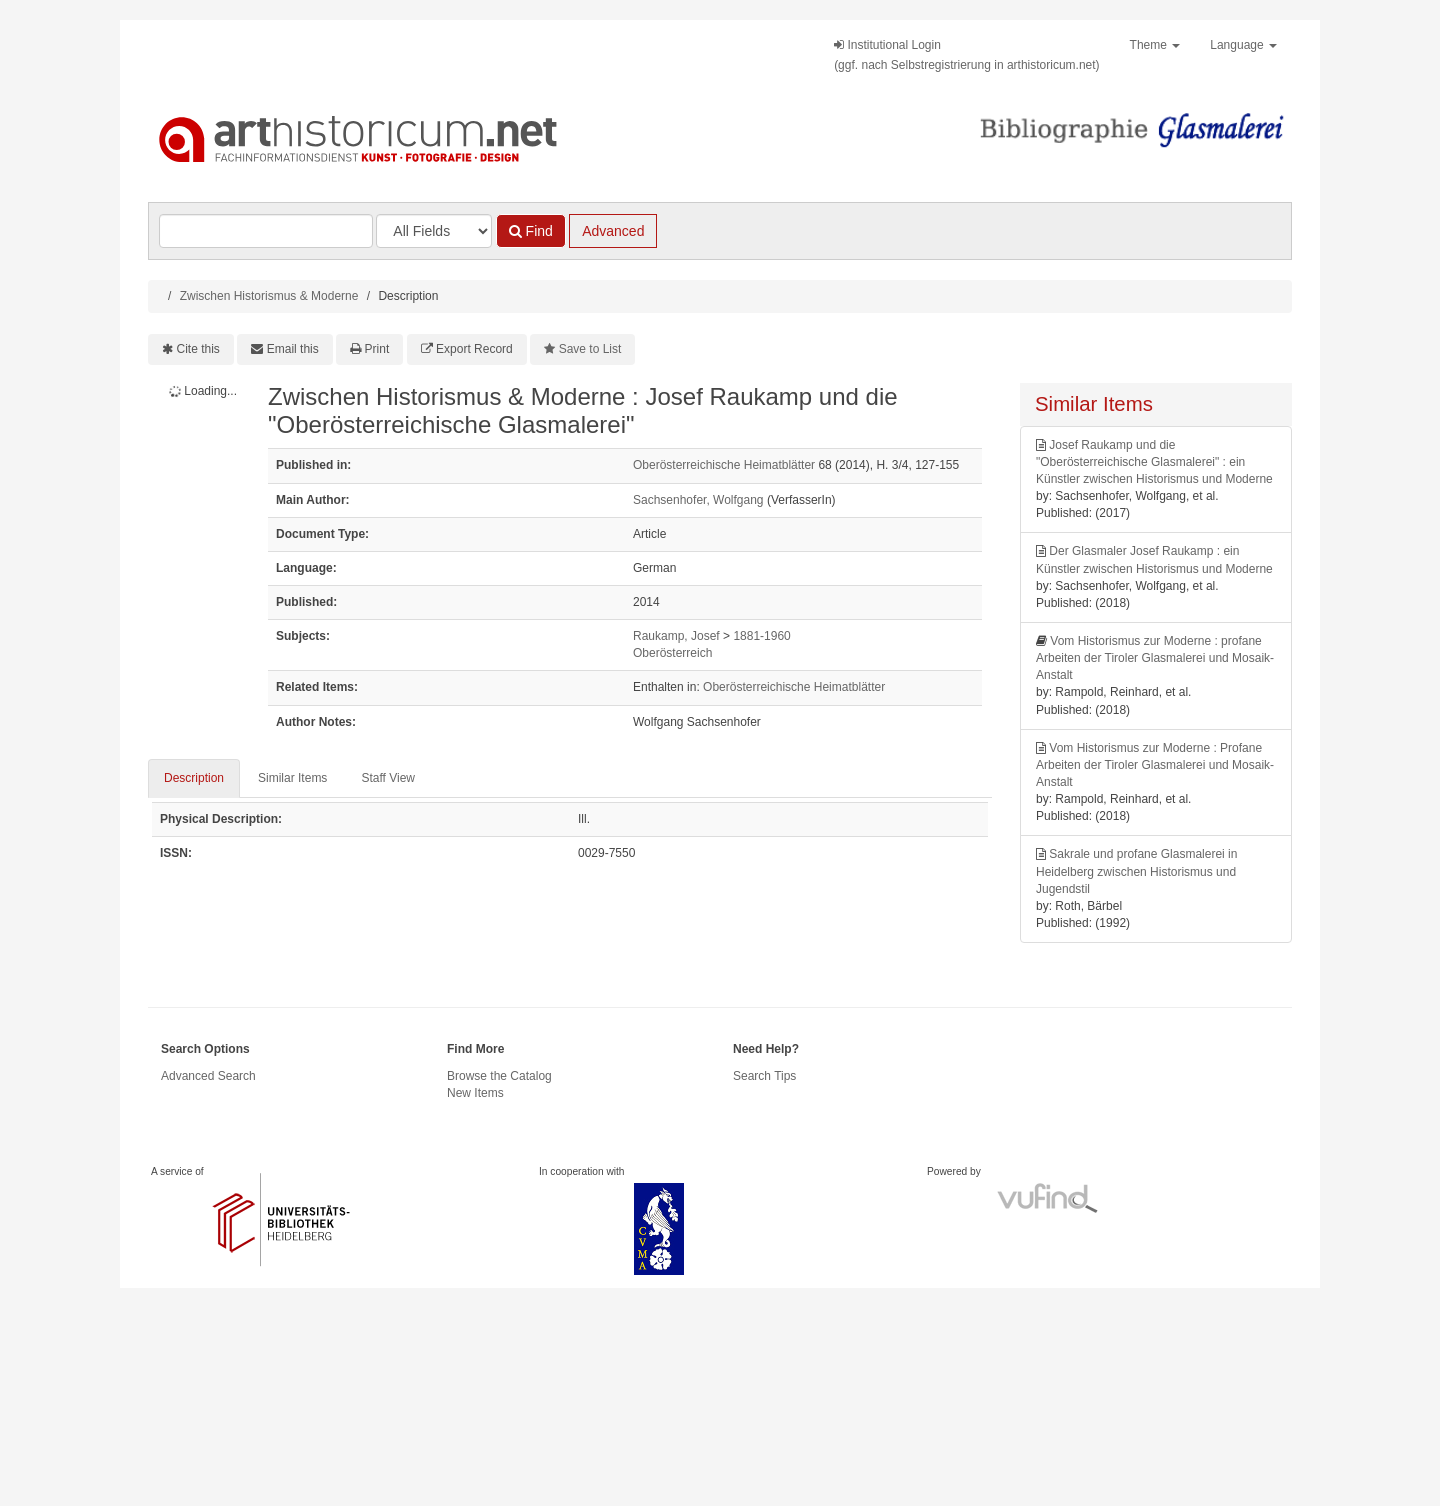  Describe the element at coordinates (434, 231) in the screenshot. I see `[Search type]` at that location.